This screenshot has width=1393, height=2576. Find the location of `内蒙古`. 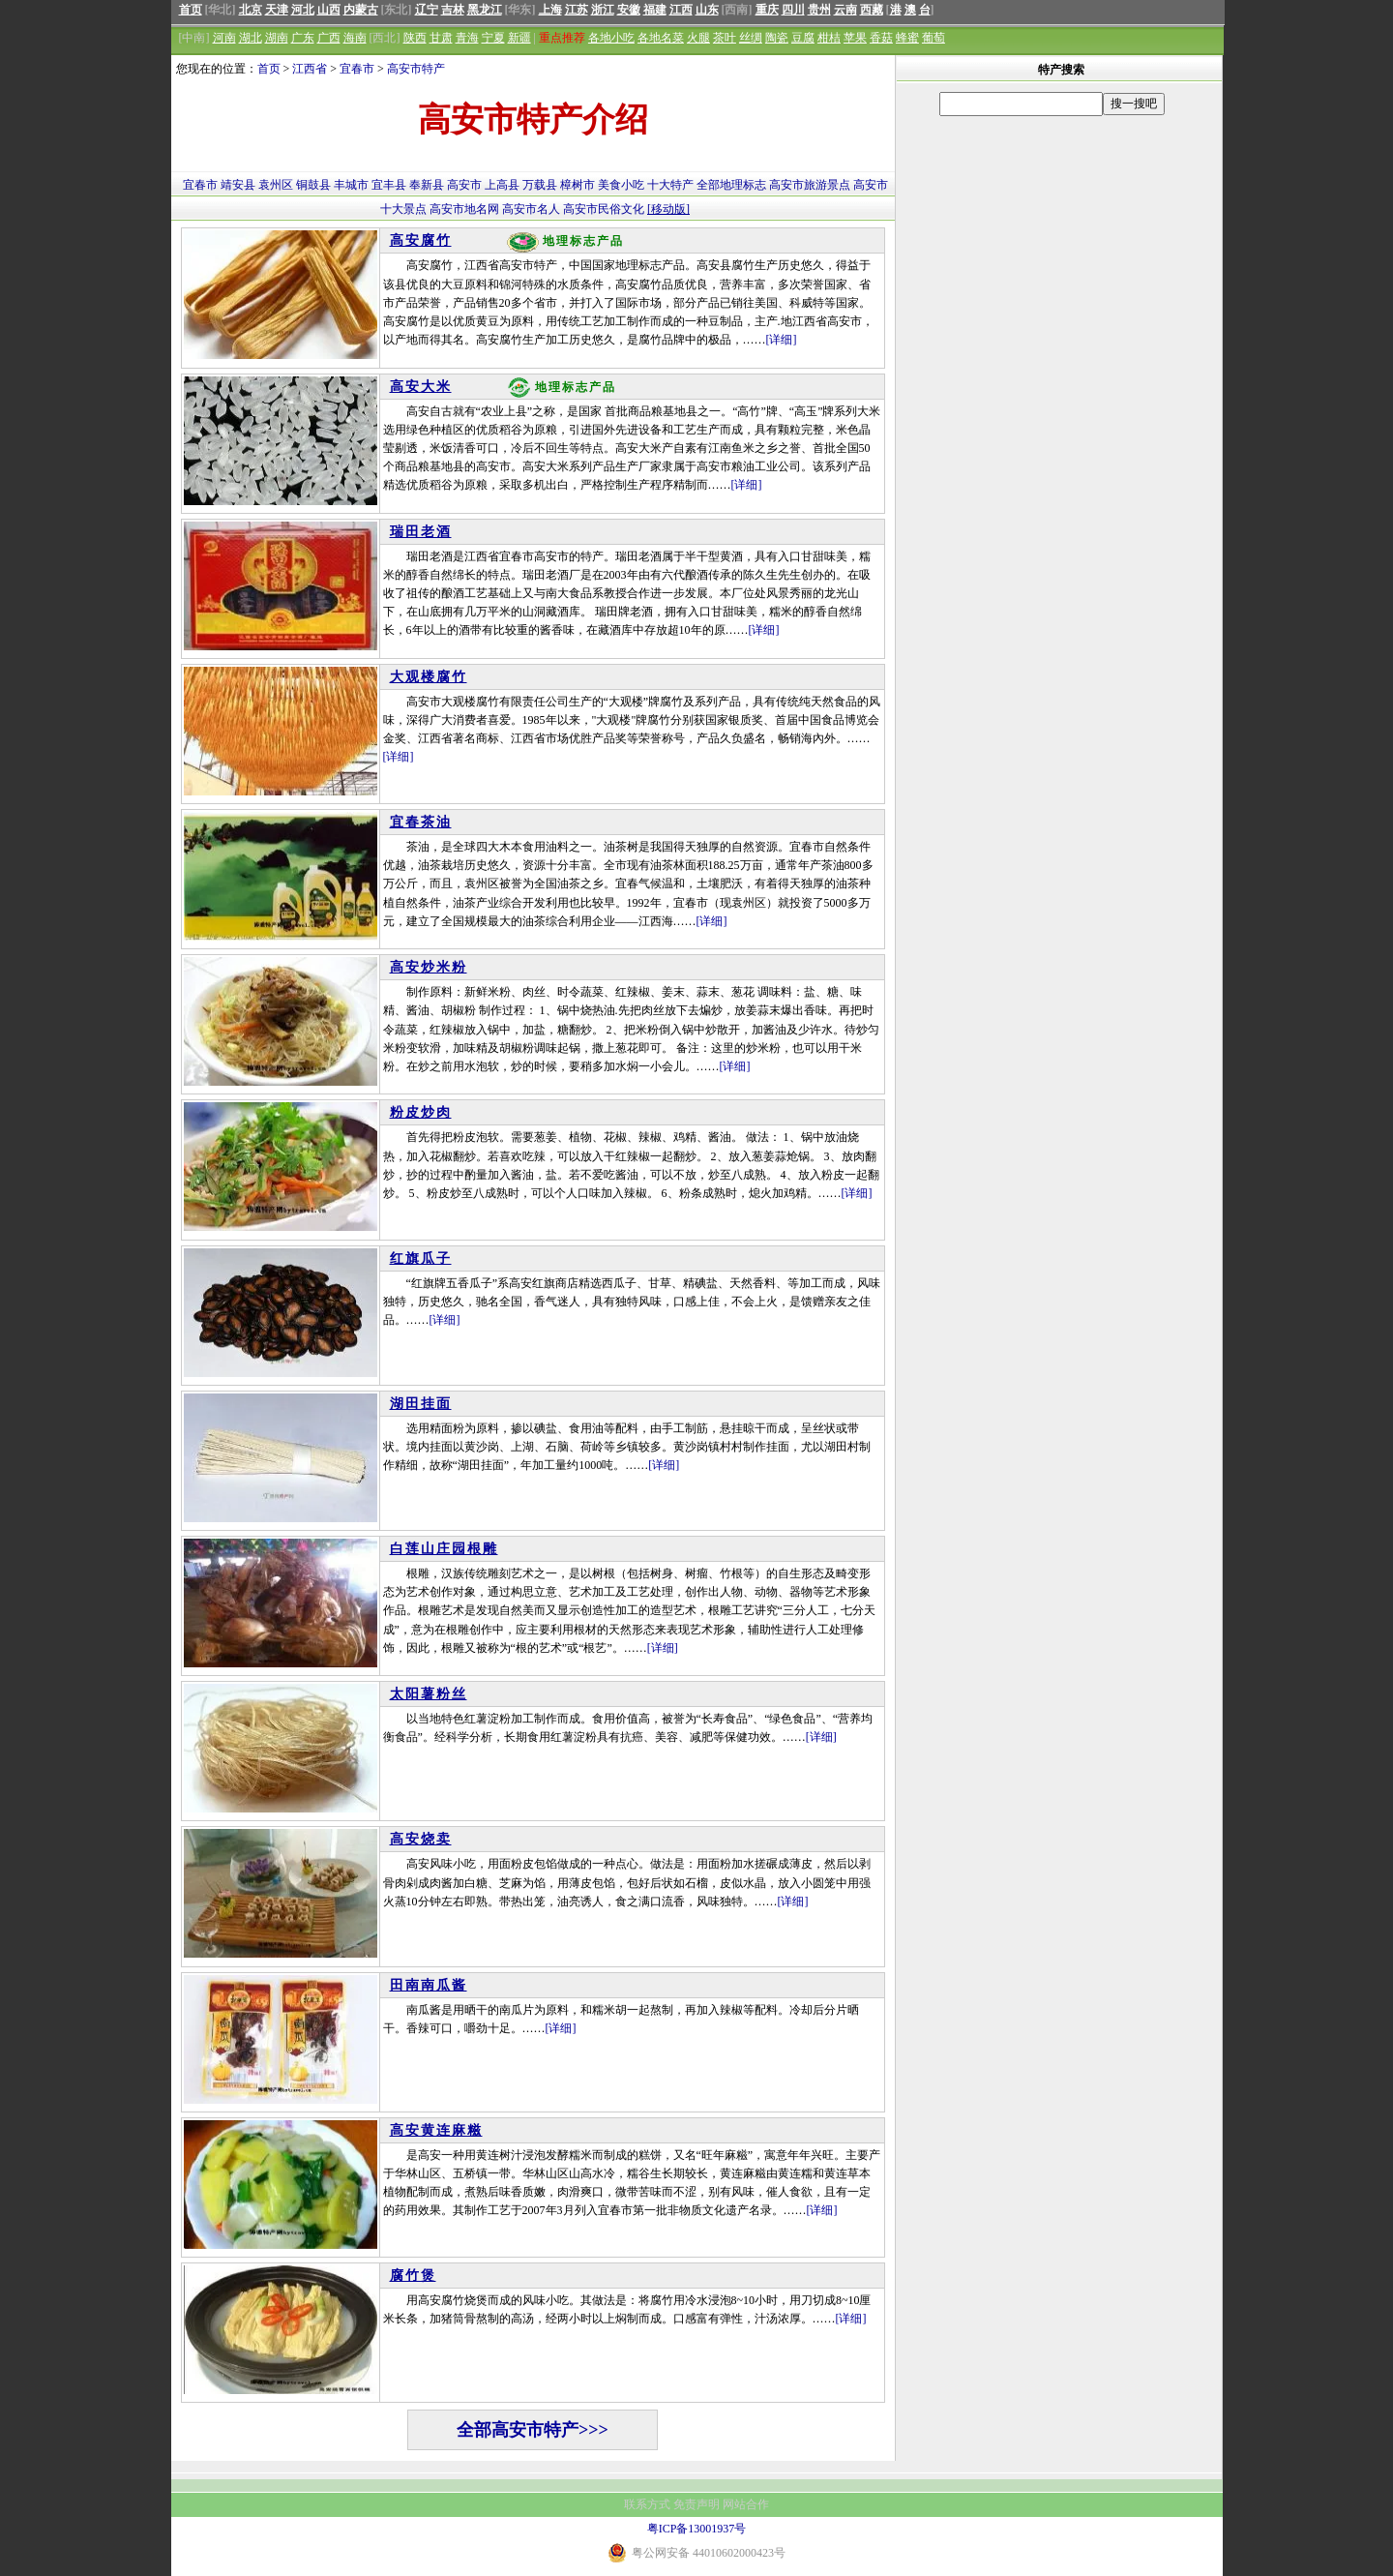

内蒙古 is located at coordinates (360, 9).